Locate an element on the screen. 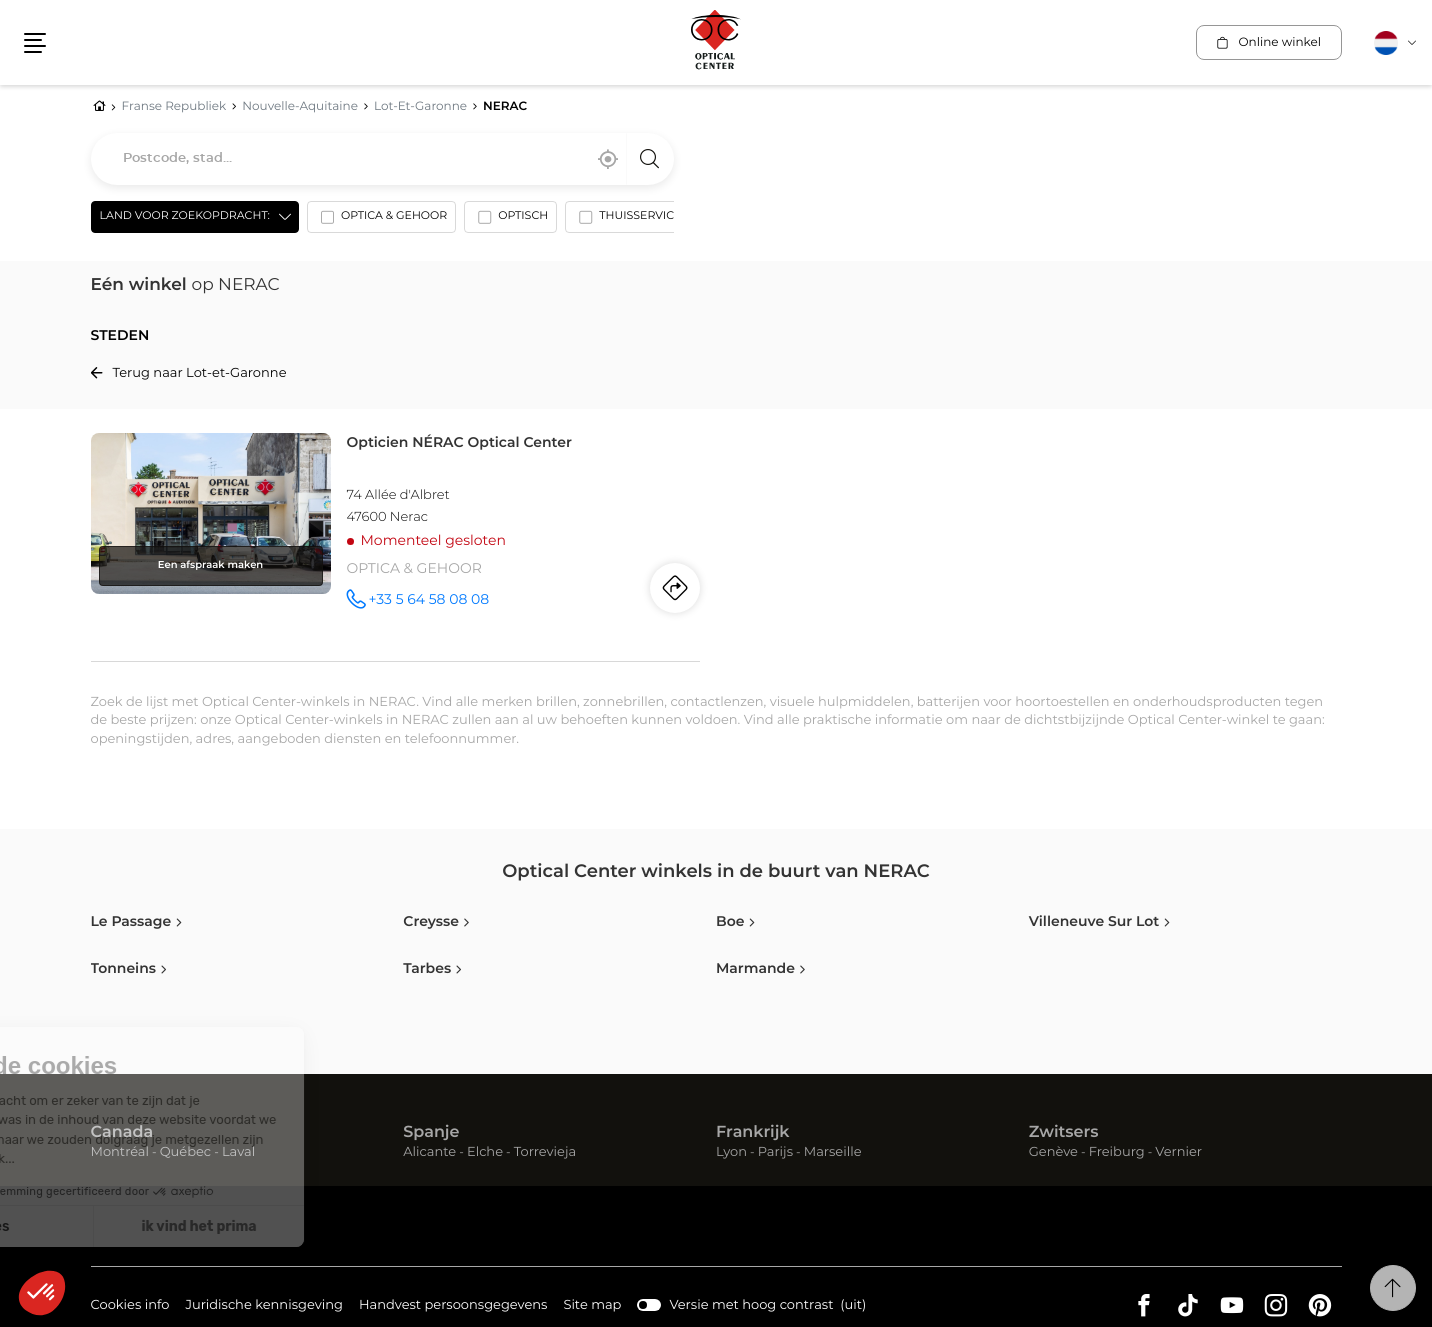  Lyon is located at coordinates (731, 1152).